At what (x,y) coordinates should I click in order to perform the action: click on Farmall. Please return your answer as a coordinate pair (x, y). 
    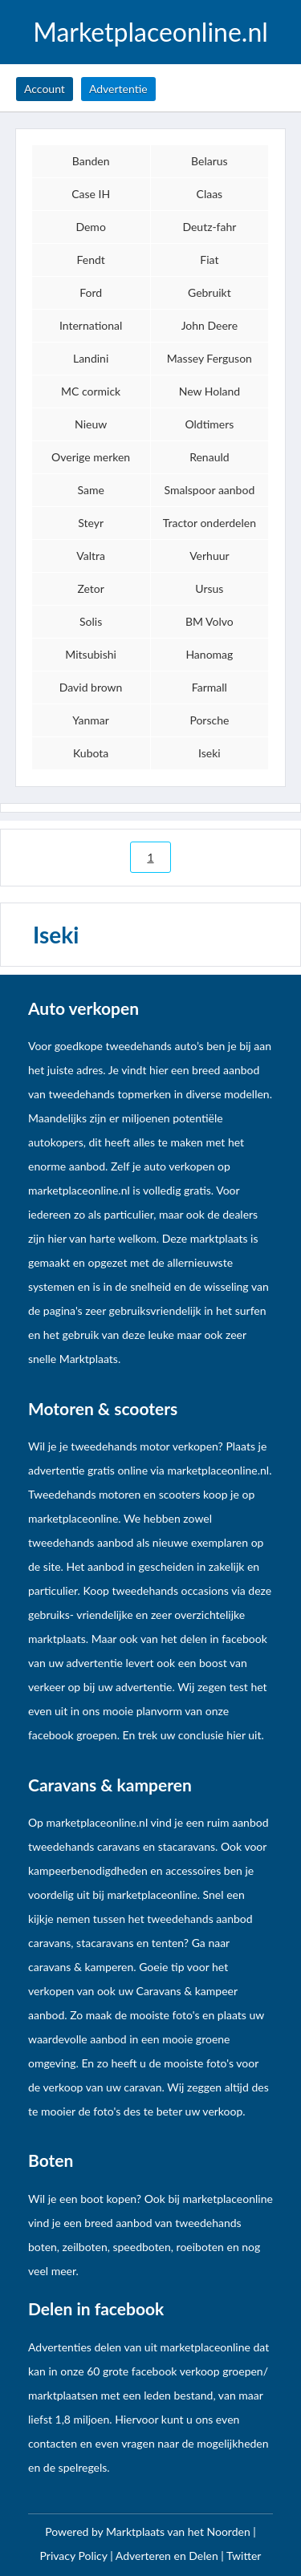
    Looking at the image, I should click on (209, 687).